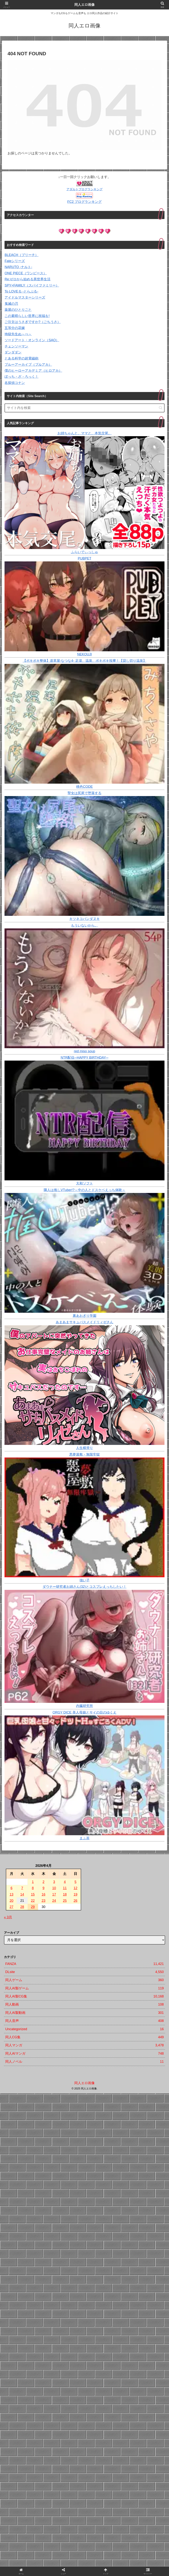 The height and width of the screenshot is (2576, 169). What do you see at coordinates (84, 1454) in the screenshot?
I see `悪夢屋敷・無限牢獄` at bounding box center [84, 1454].